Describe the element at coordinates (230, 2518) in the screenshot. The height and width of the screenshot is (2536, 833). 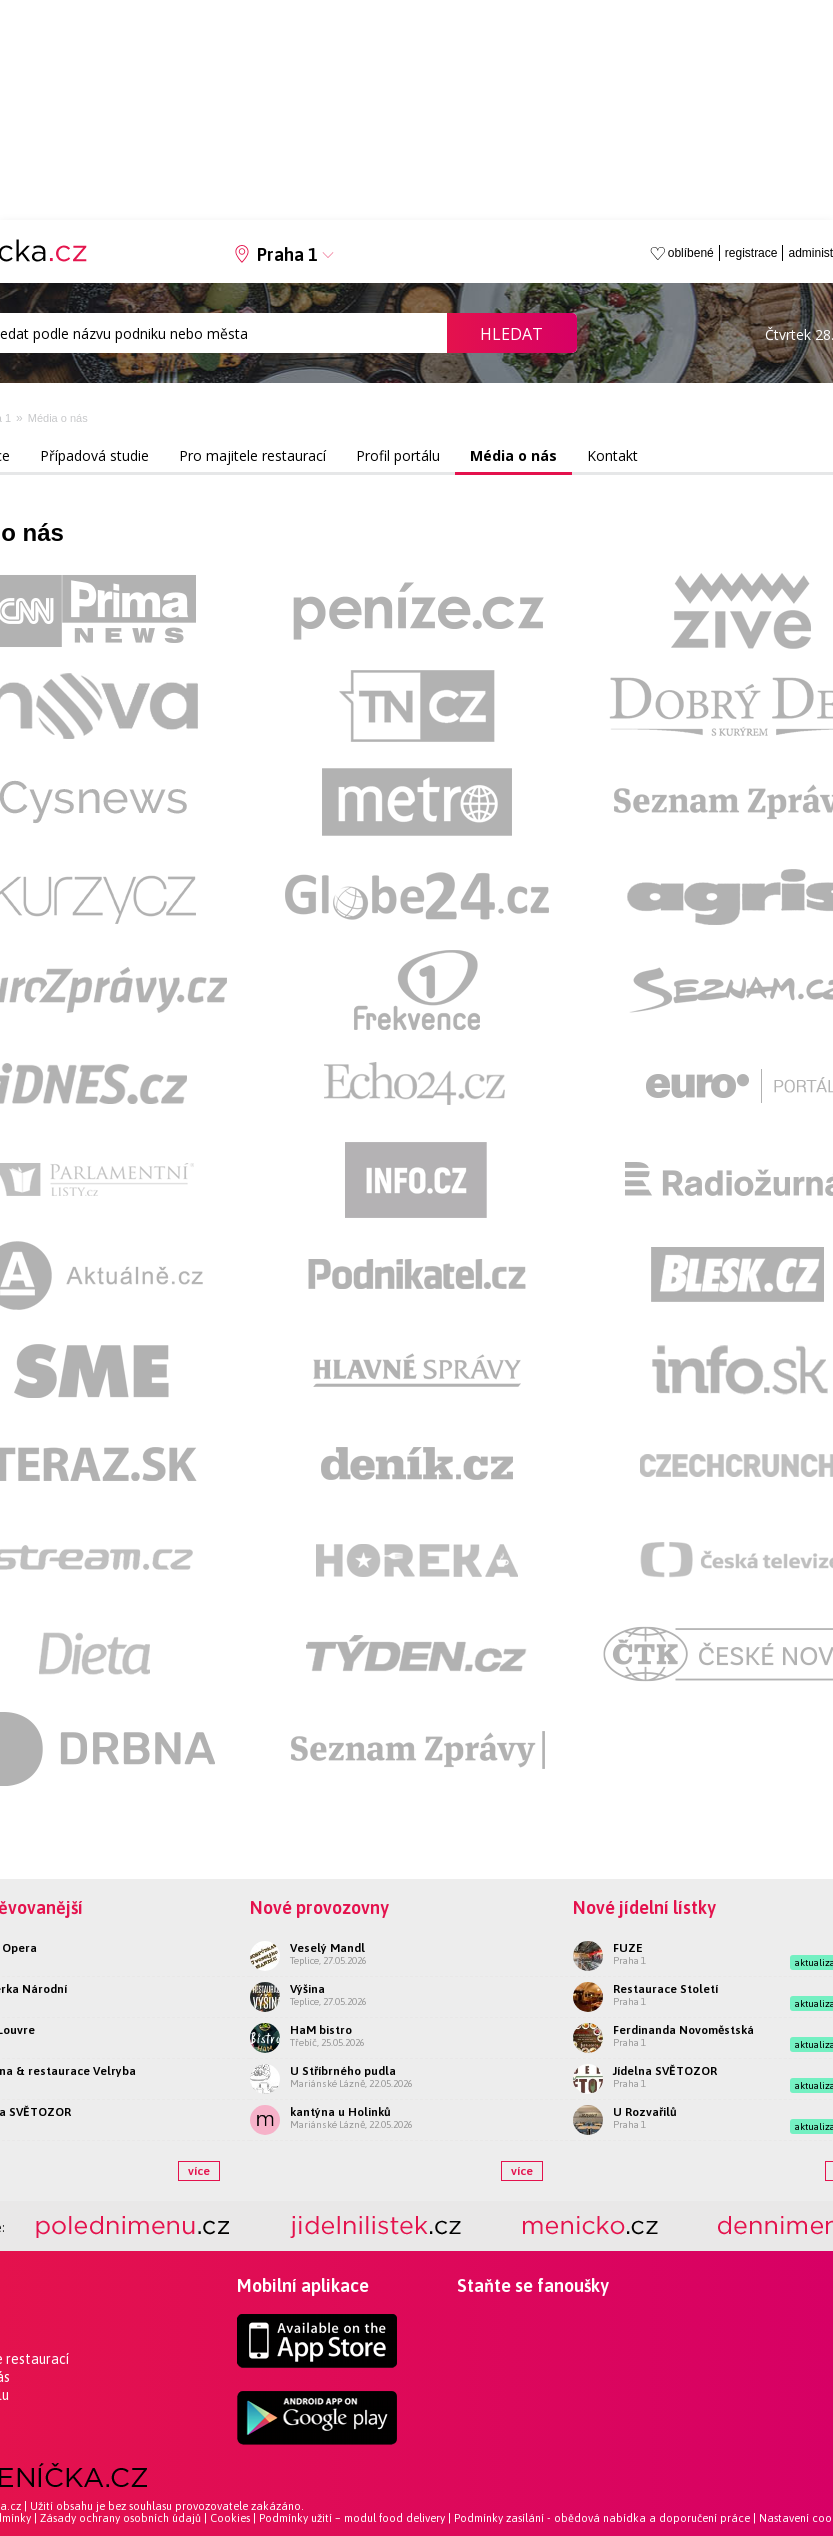
I see `Cookies` at that location.